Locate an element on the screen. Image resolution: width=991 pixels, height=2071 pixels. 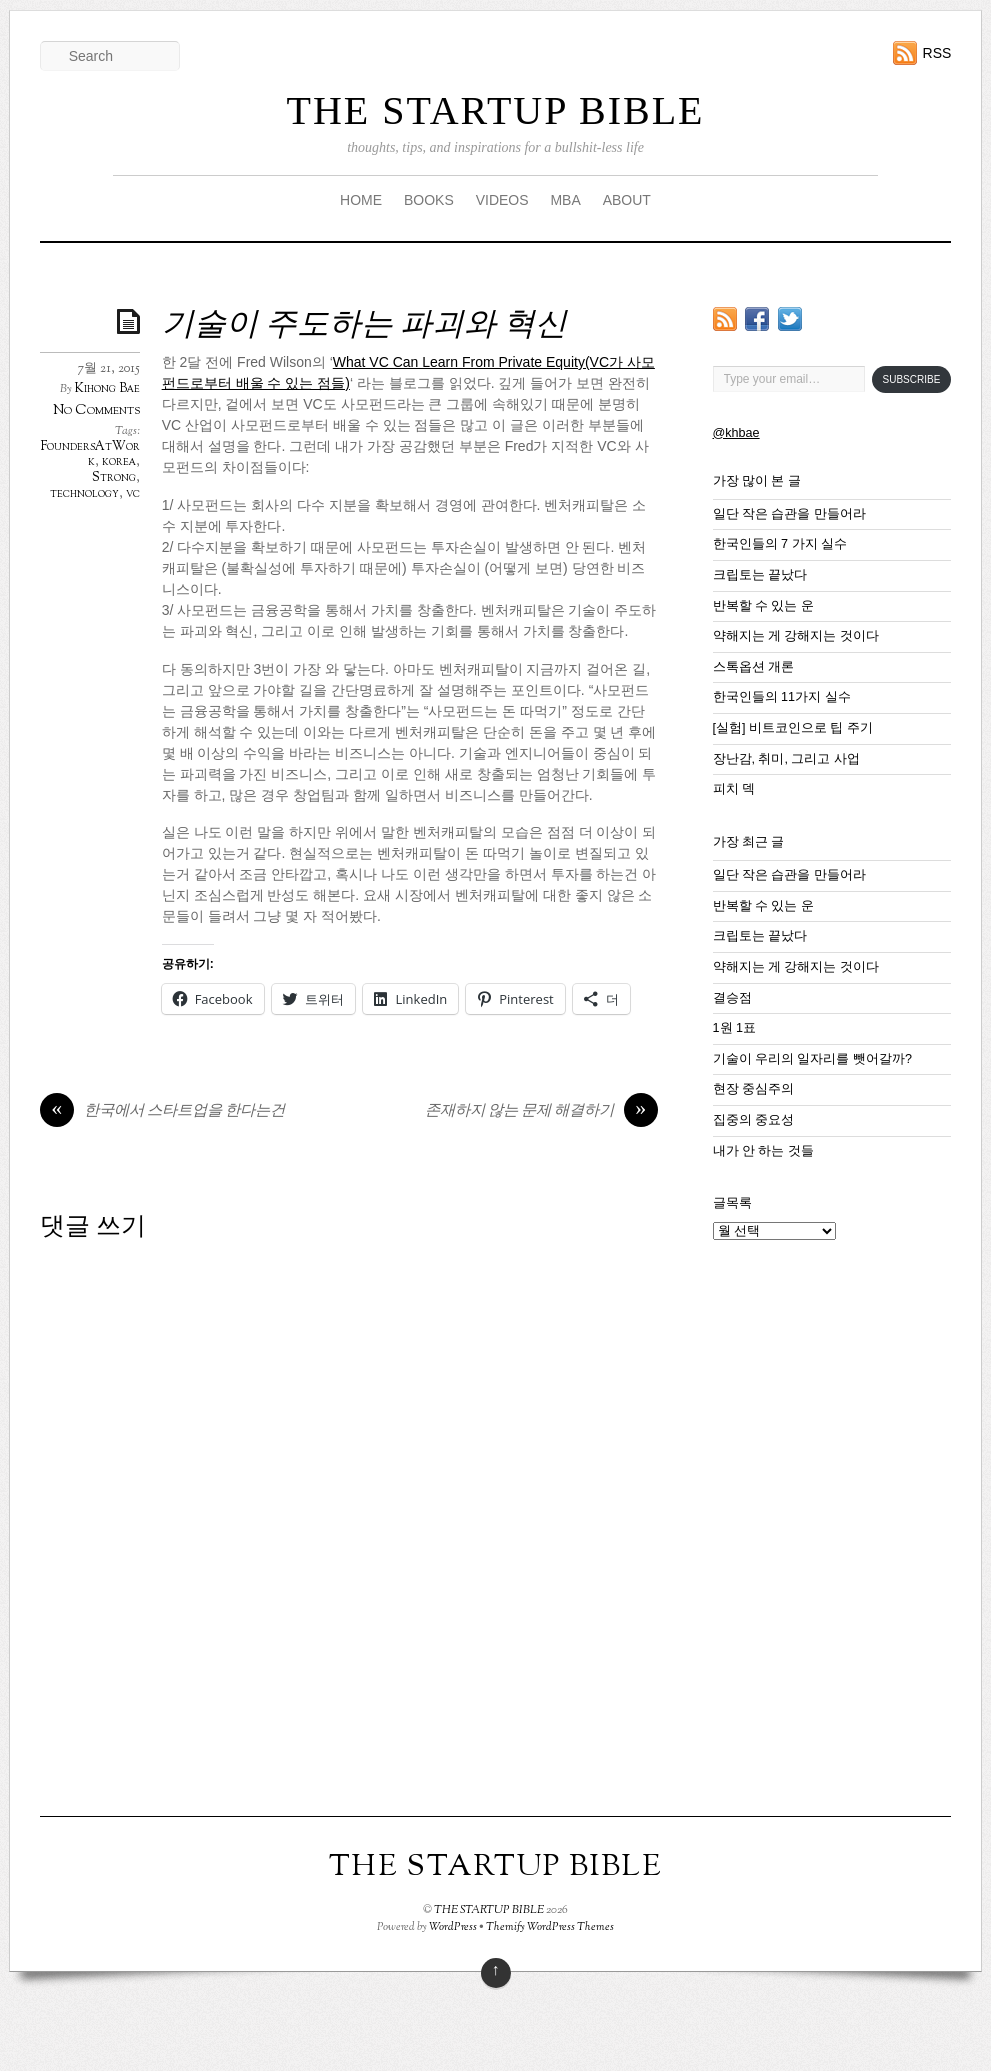
결승점 is located at coordinates (732, 998).